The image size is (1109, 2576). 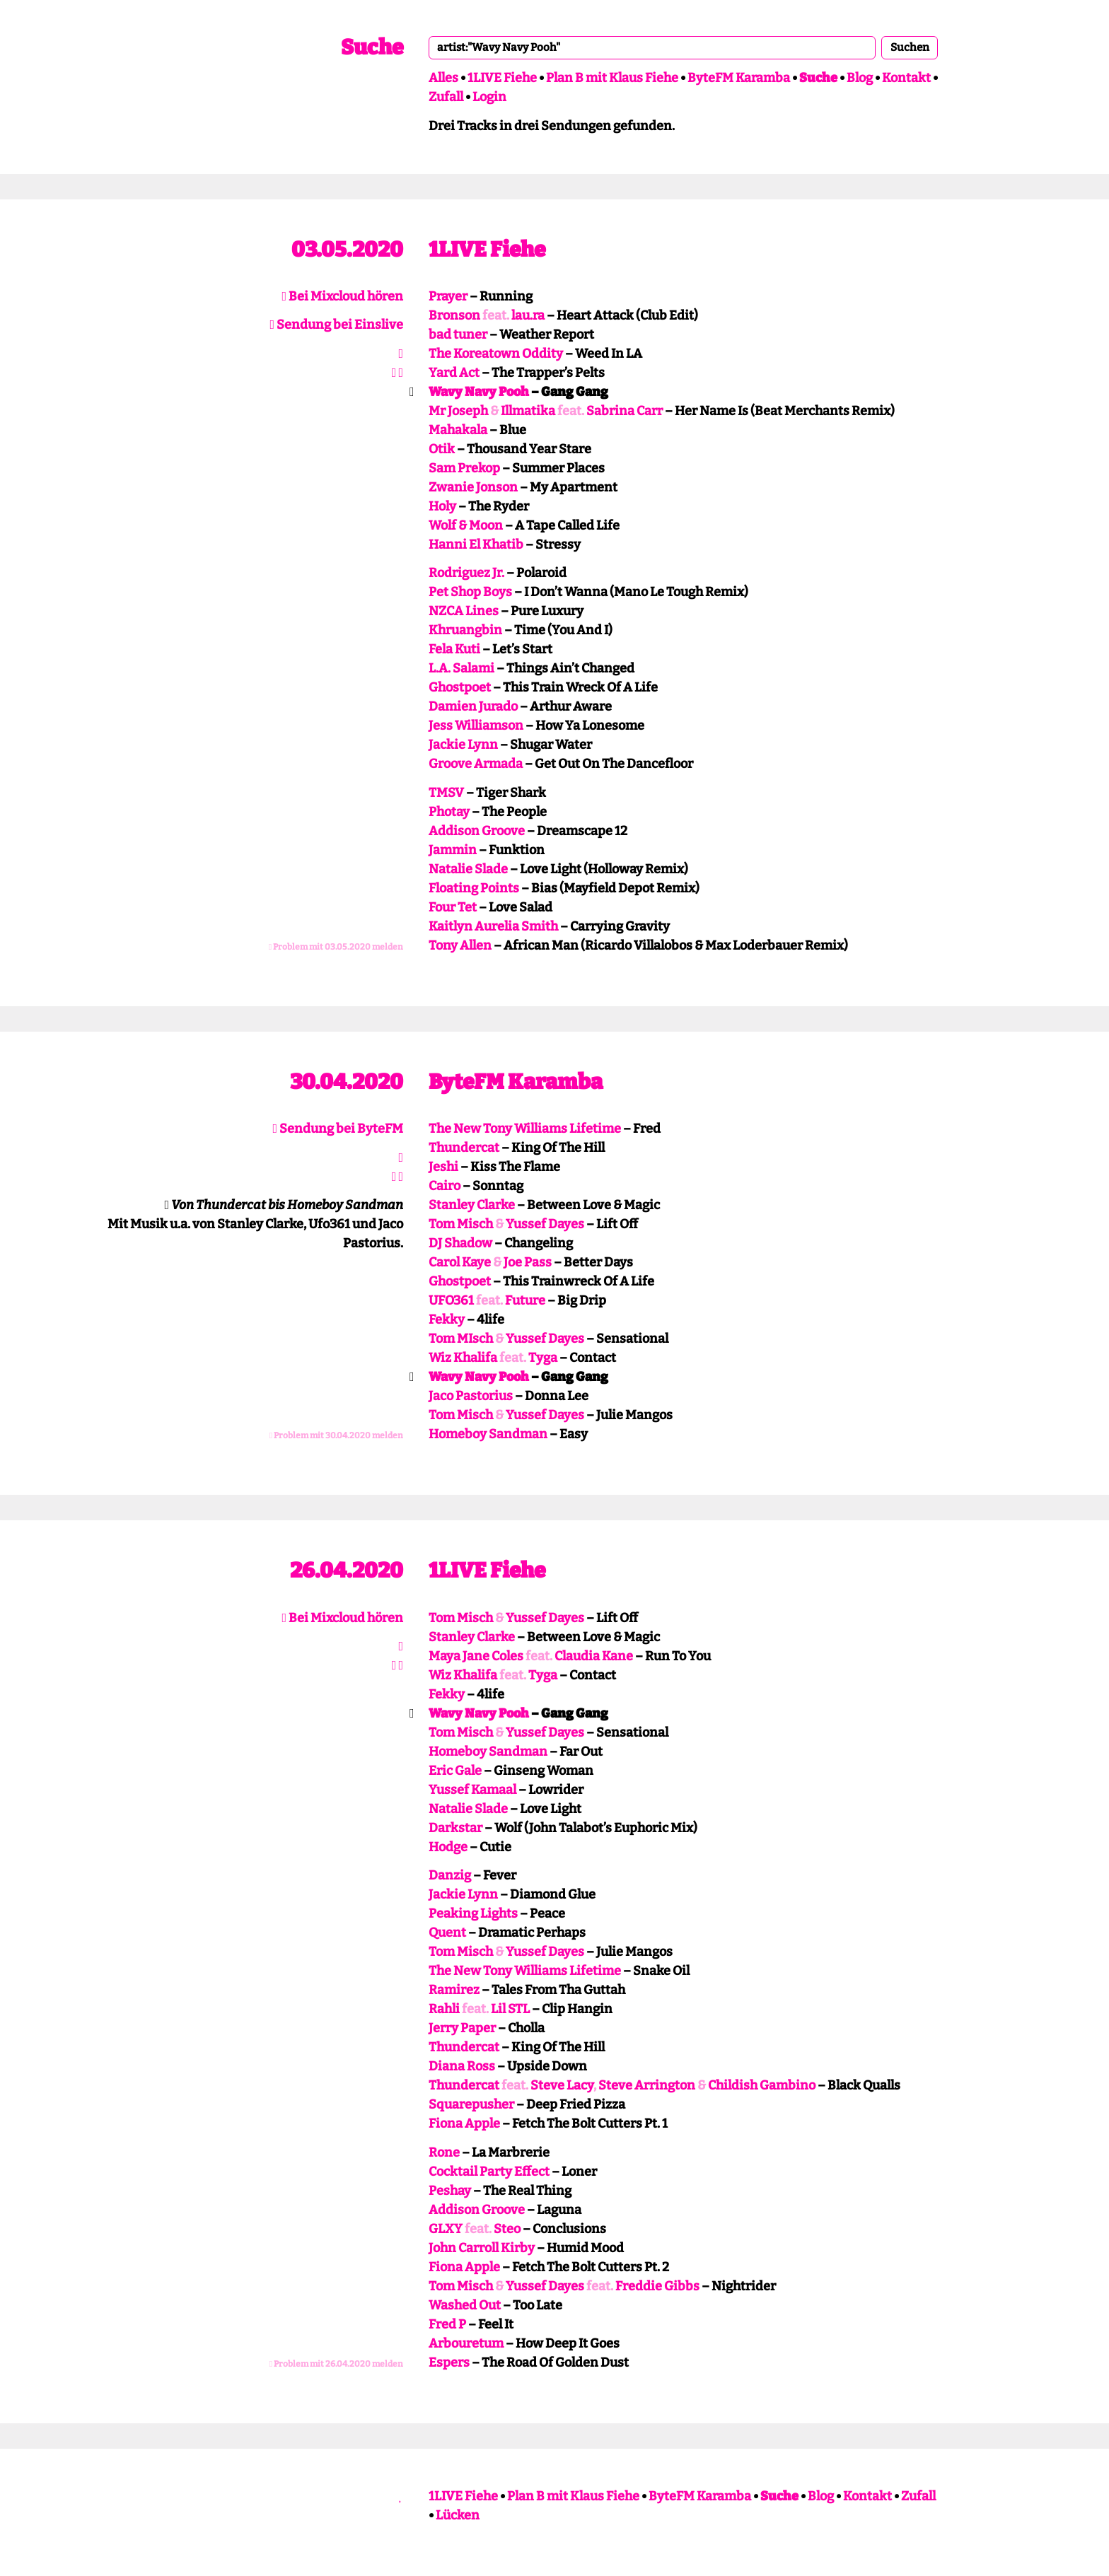 What do you see at coordinates (454, 649) in the screenshot?
I see `Fela Kuti` at bounding box center [454, 649].